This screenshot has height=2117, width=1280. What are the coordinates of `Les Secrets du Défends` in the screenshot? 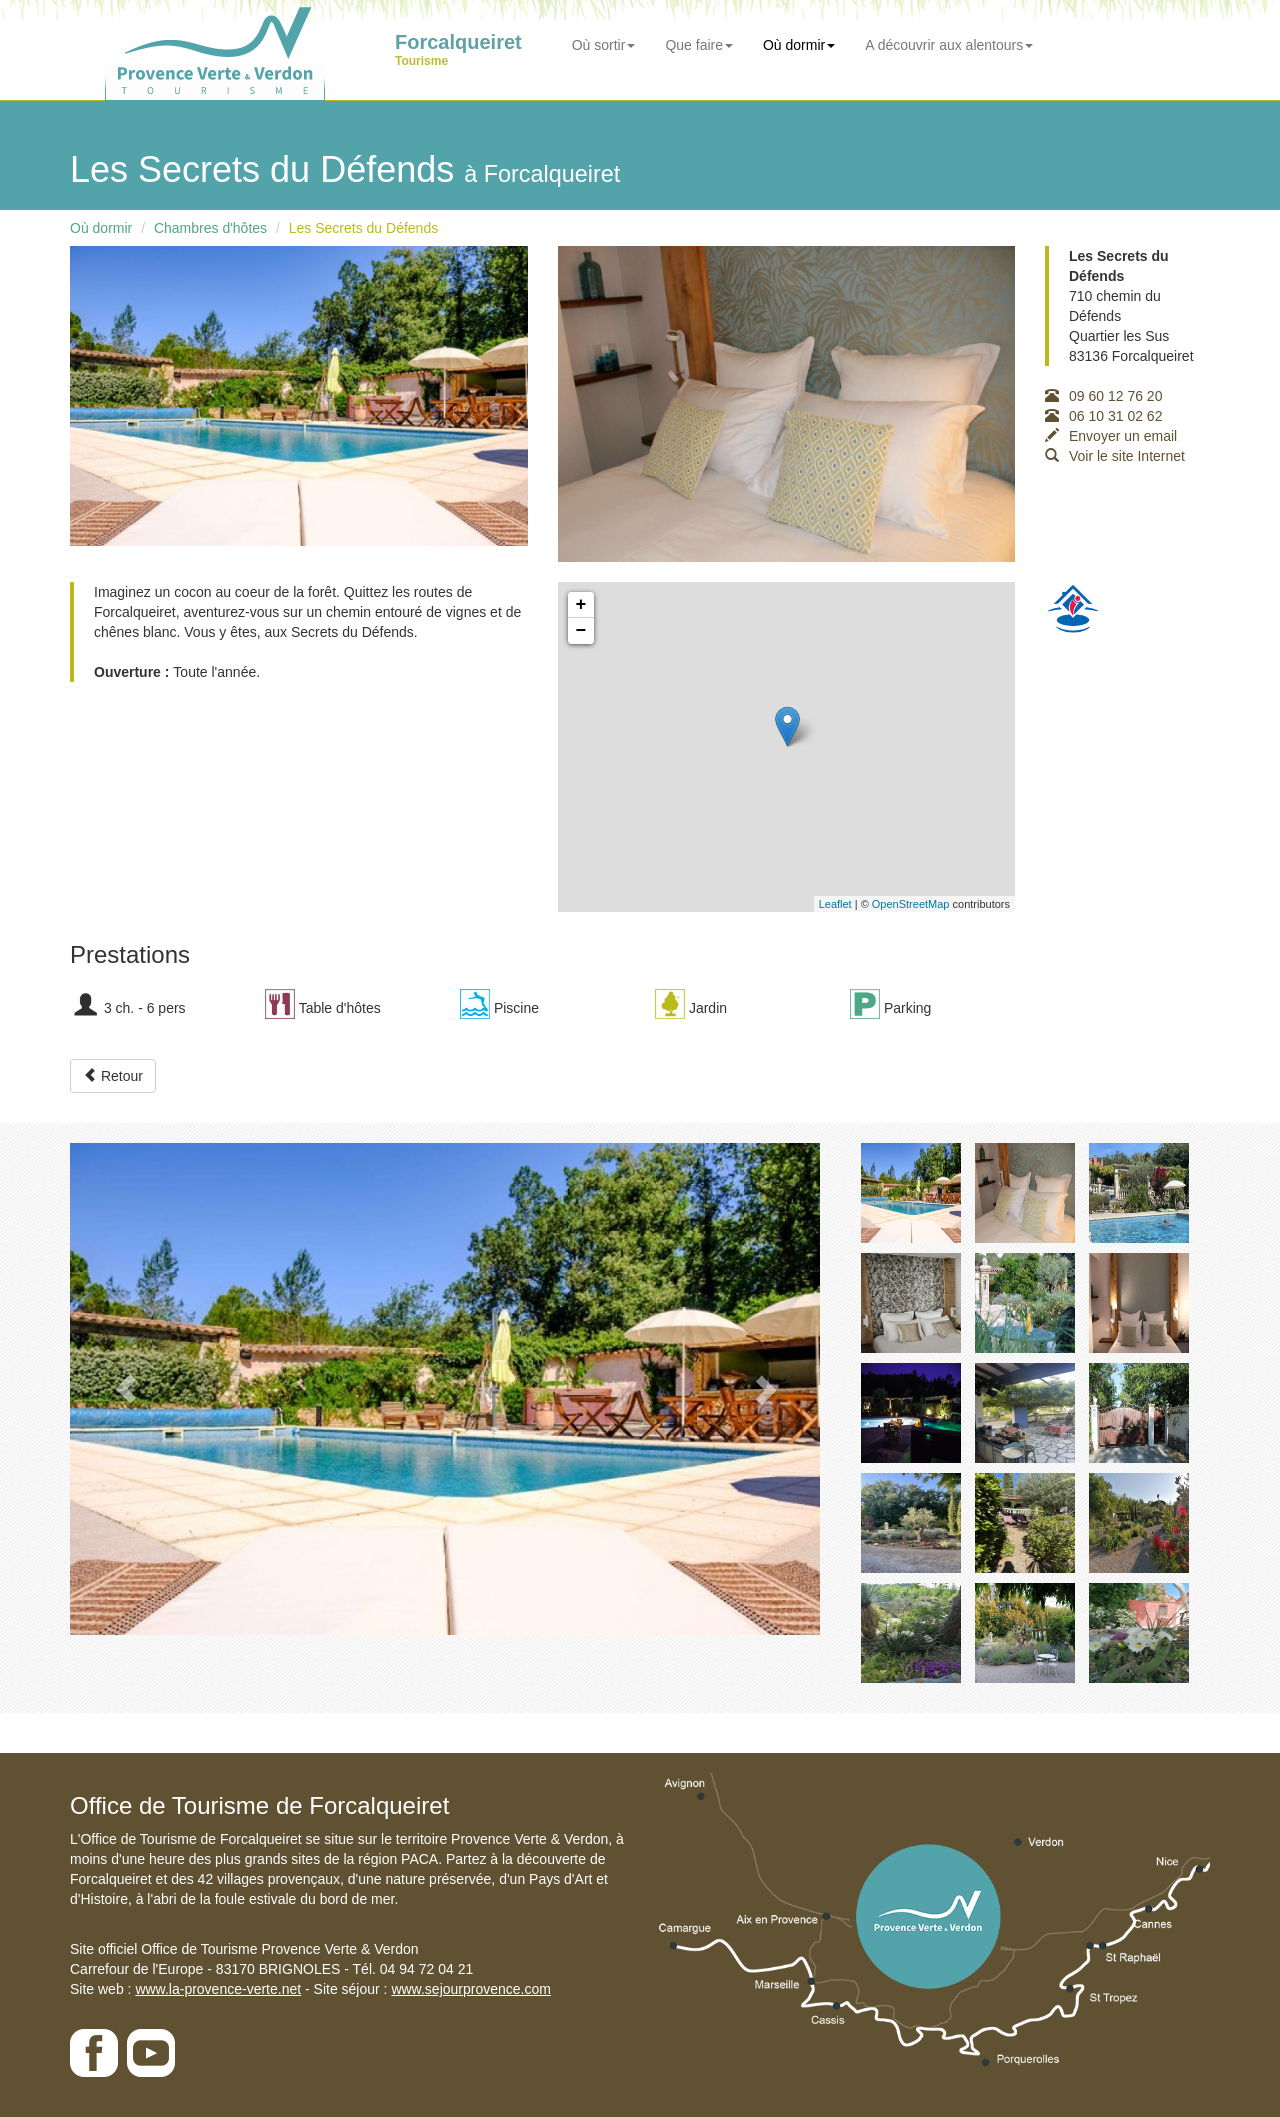 It's located at (363, 228).